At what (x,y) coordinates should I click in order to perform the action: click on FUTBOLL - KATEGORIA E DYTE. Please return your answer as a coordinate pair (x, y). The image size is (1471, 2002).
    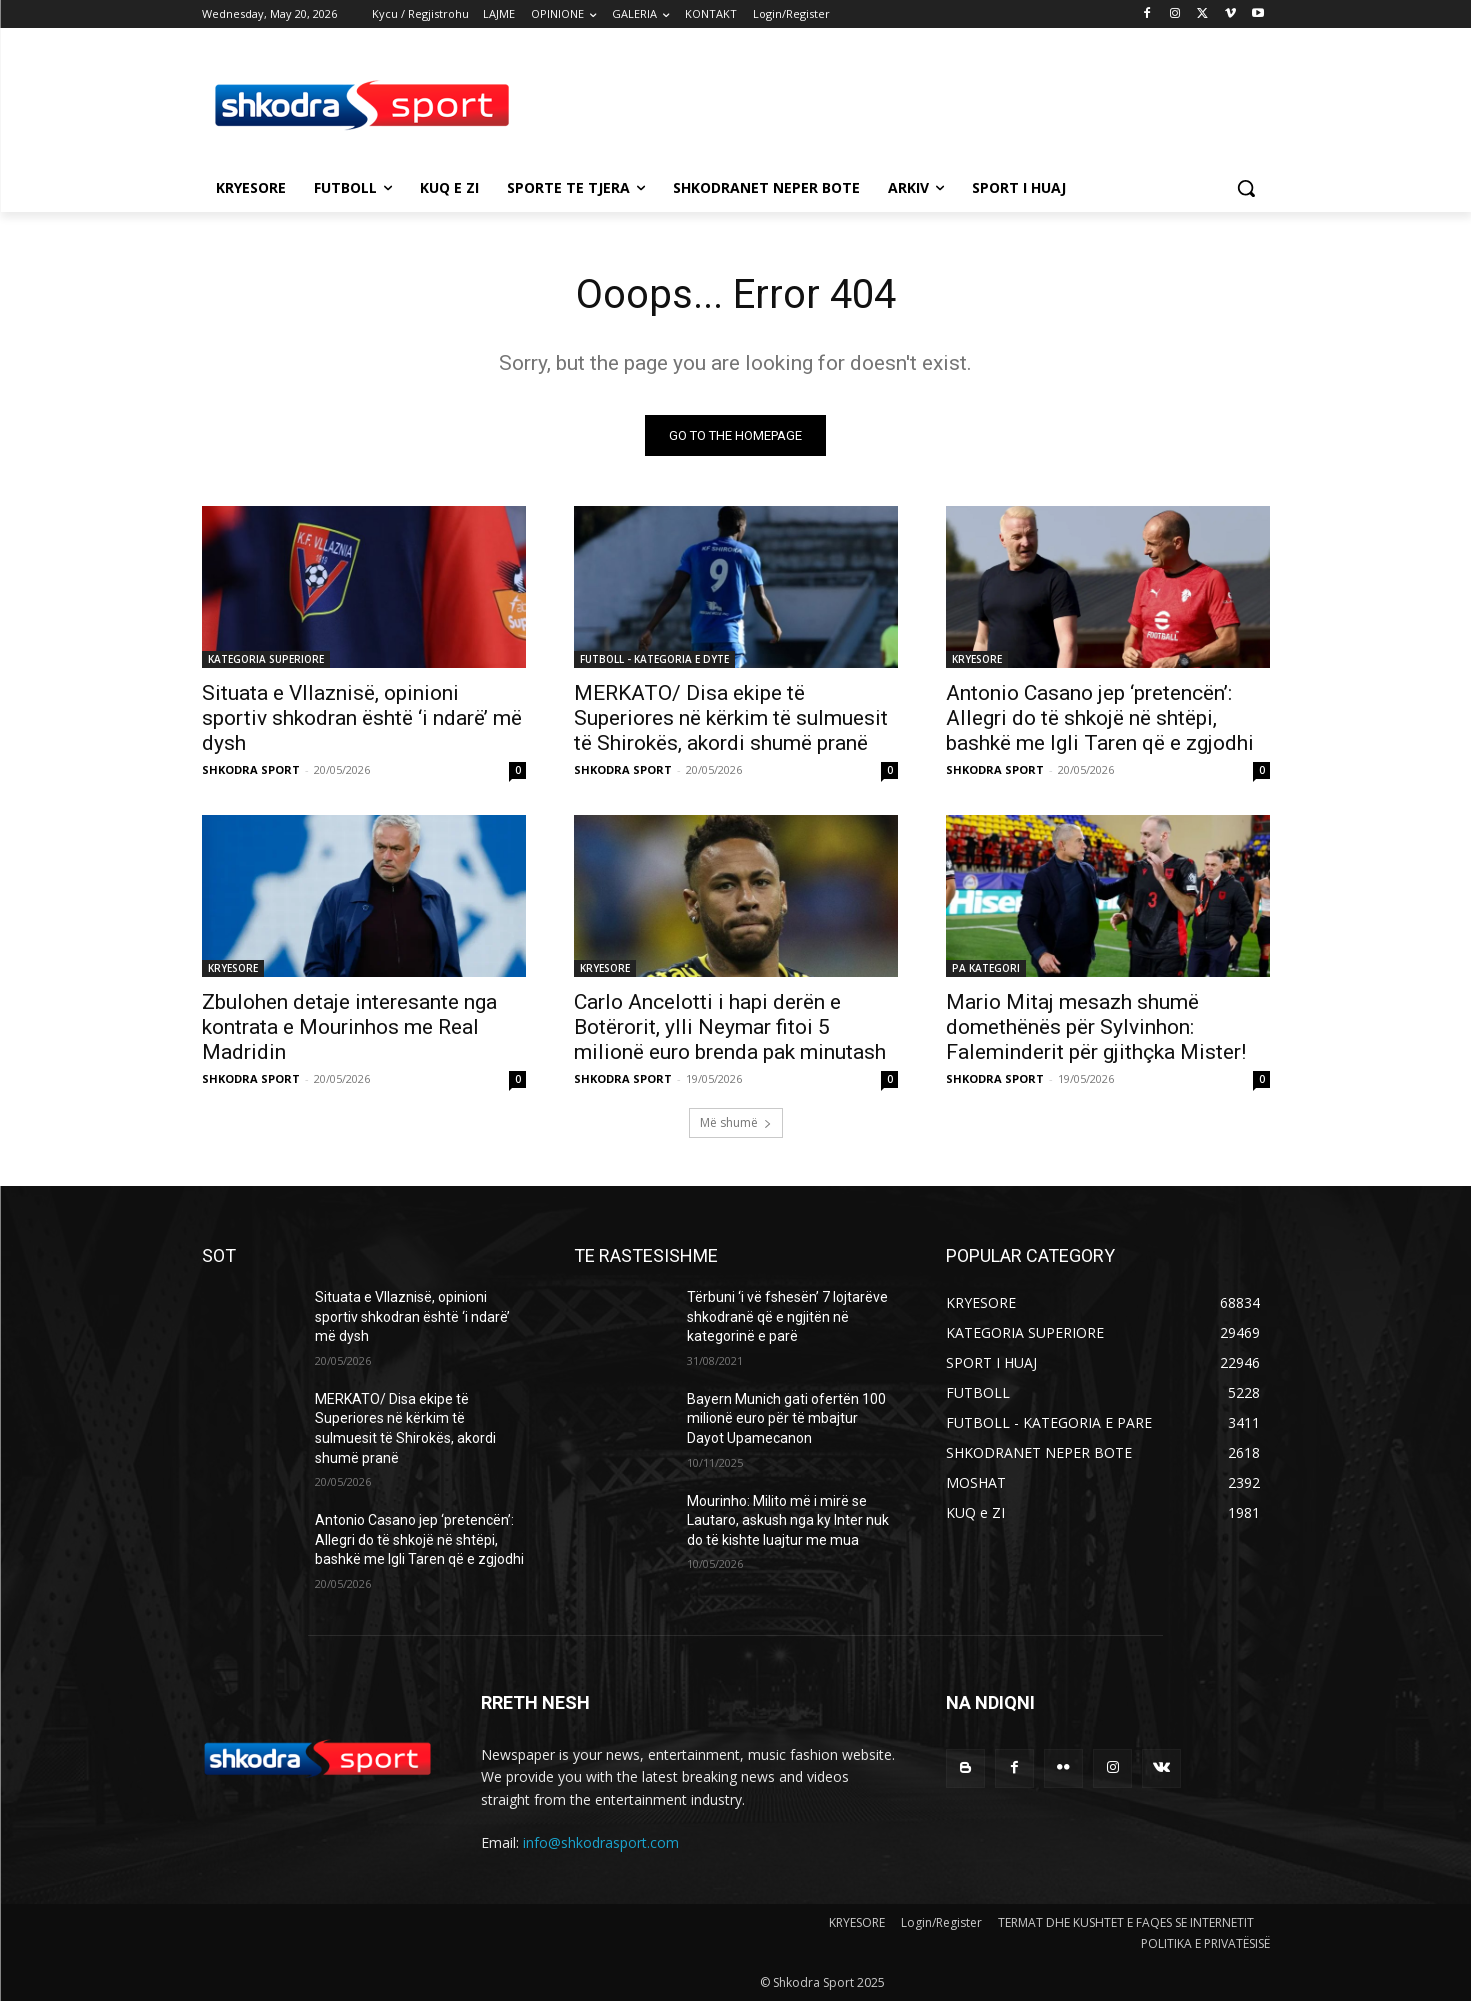
    Looking at the image, I should click on (654, 659).